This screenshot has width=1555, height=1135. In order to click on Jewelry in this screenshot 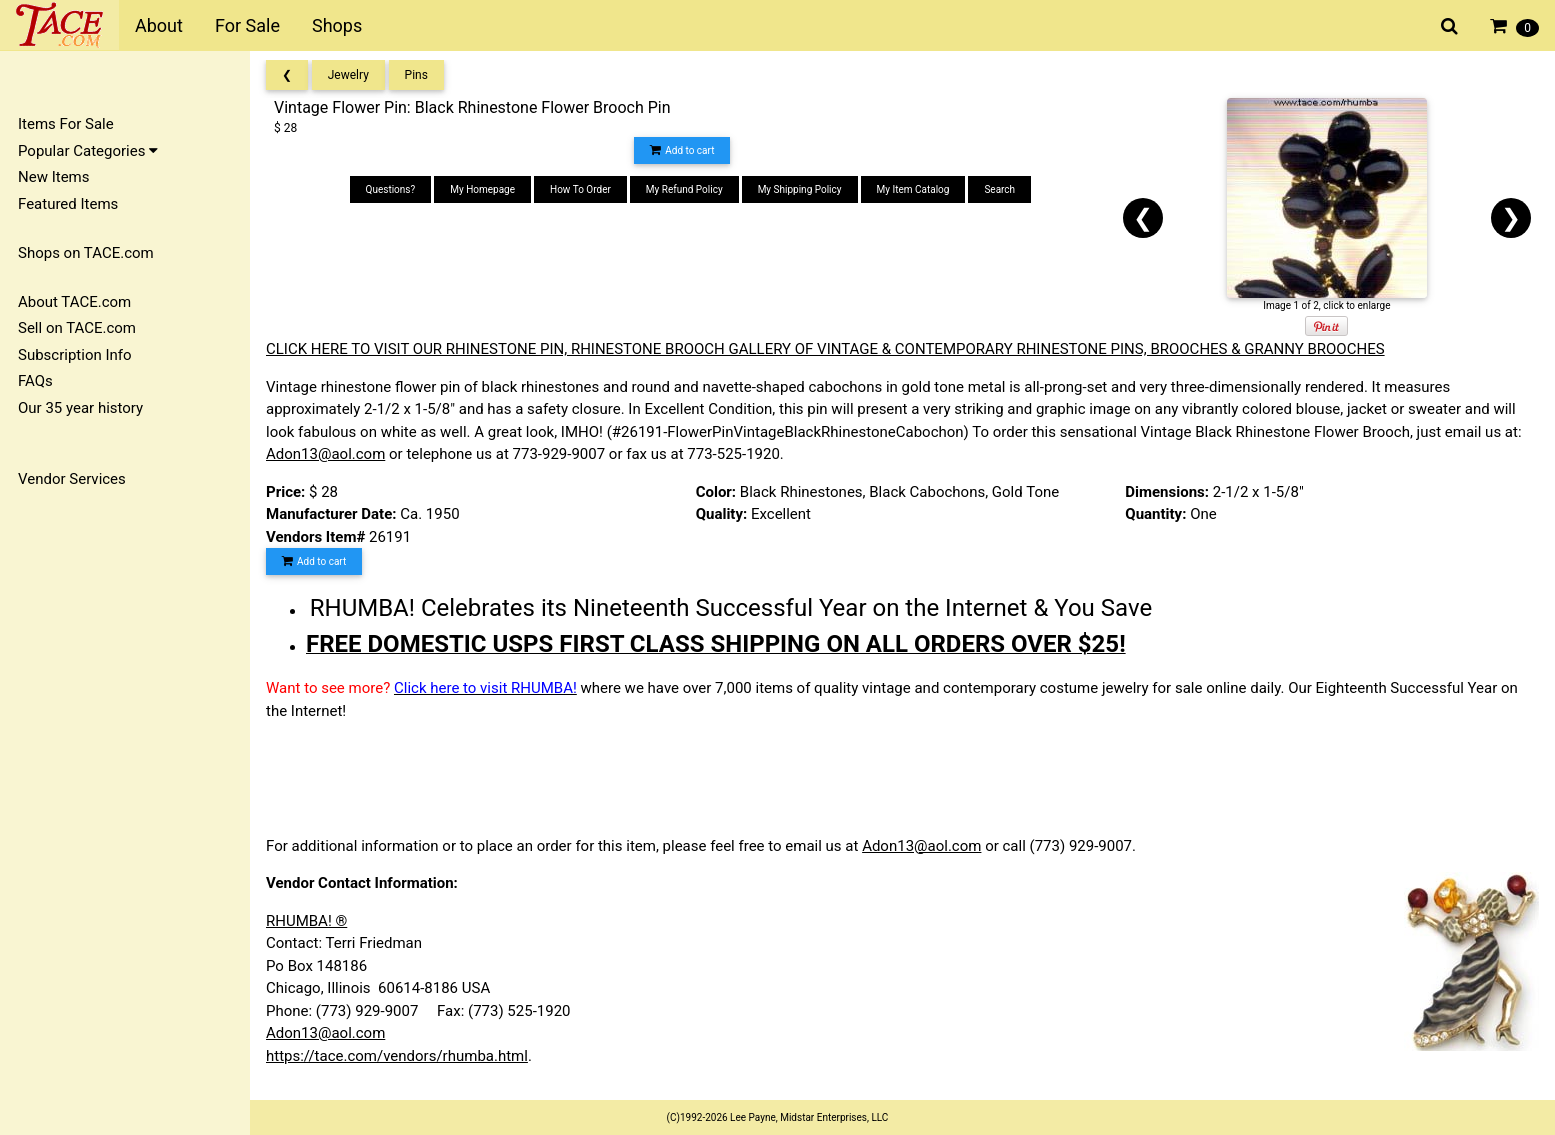, I will do `click(348, 75)`.